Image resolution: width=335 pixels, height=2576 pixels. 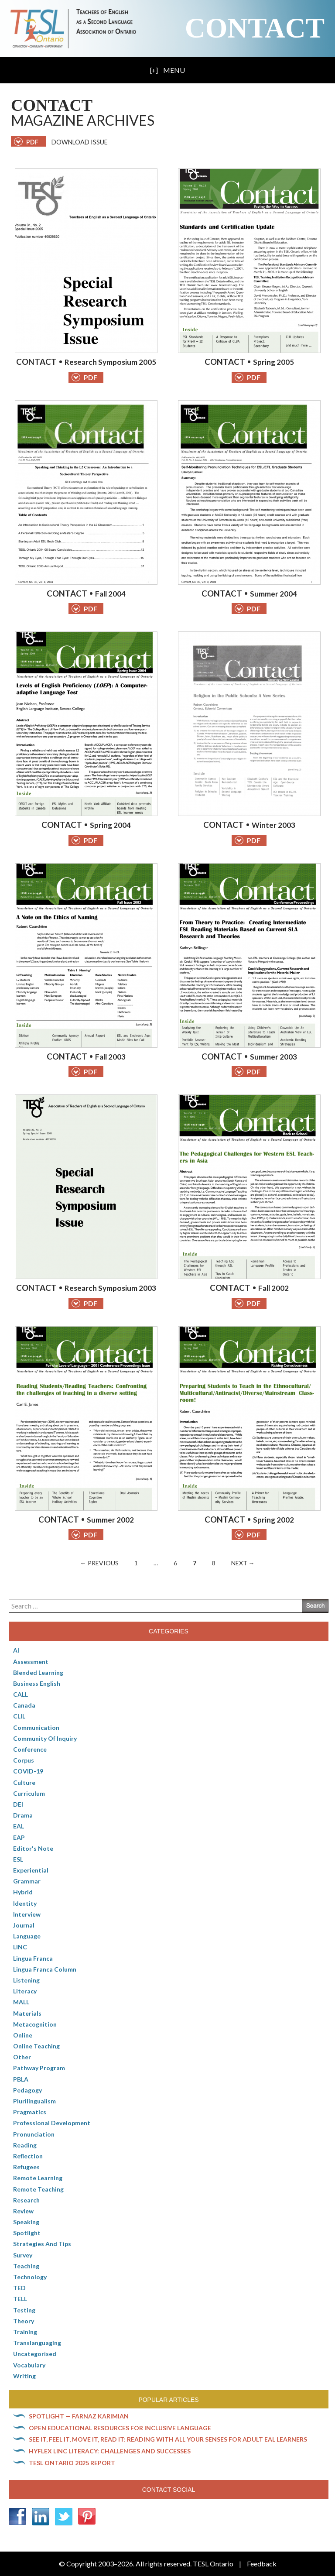 I want to click on Uncategorised, so click(x=34, y=2353).